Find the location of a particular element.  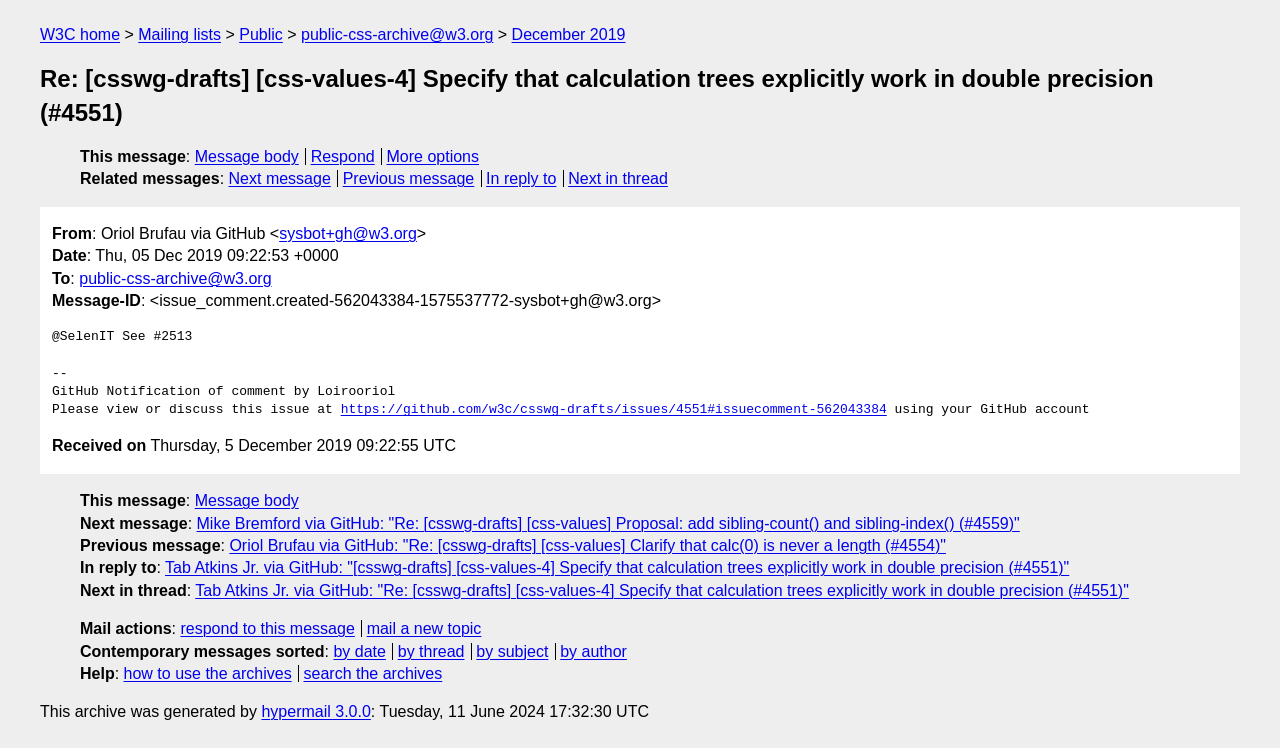

public-css-archive@w3.org is located at coordinates (397, 34).